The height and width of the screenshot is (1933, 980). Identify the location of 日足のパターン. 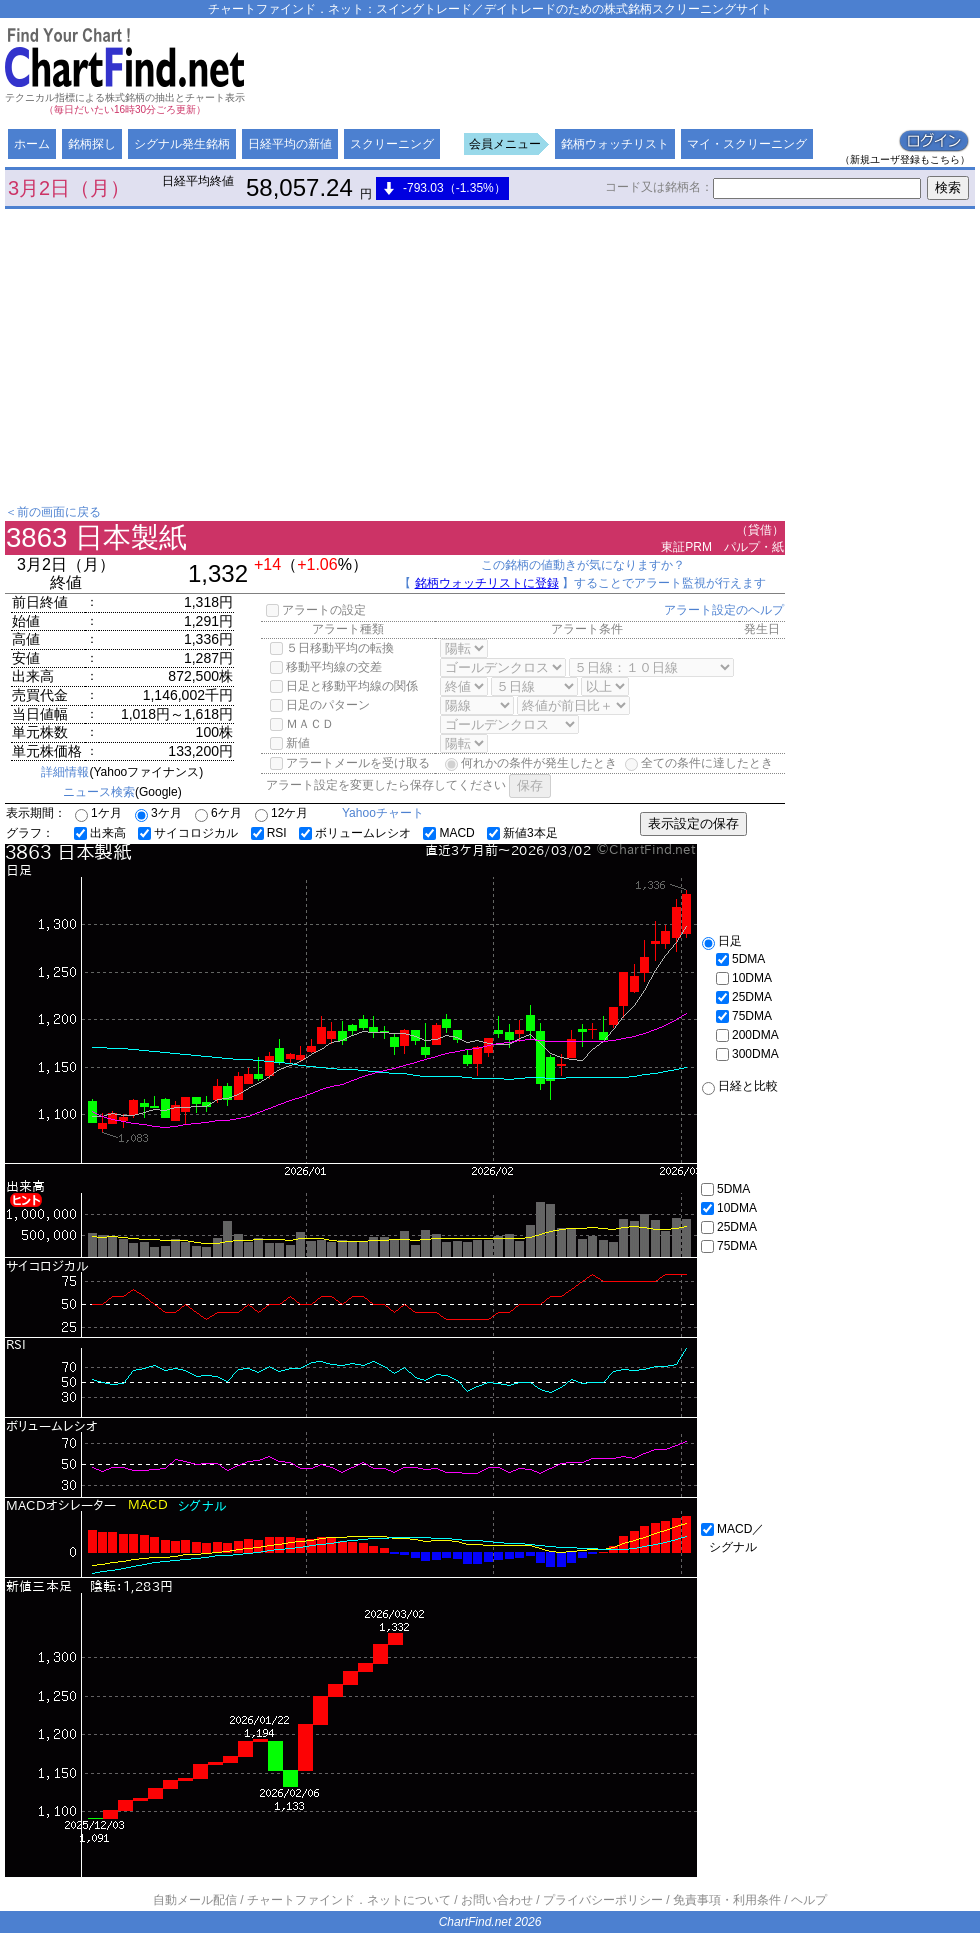
(320, 705).